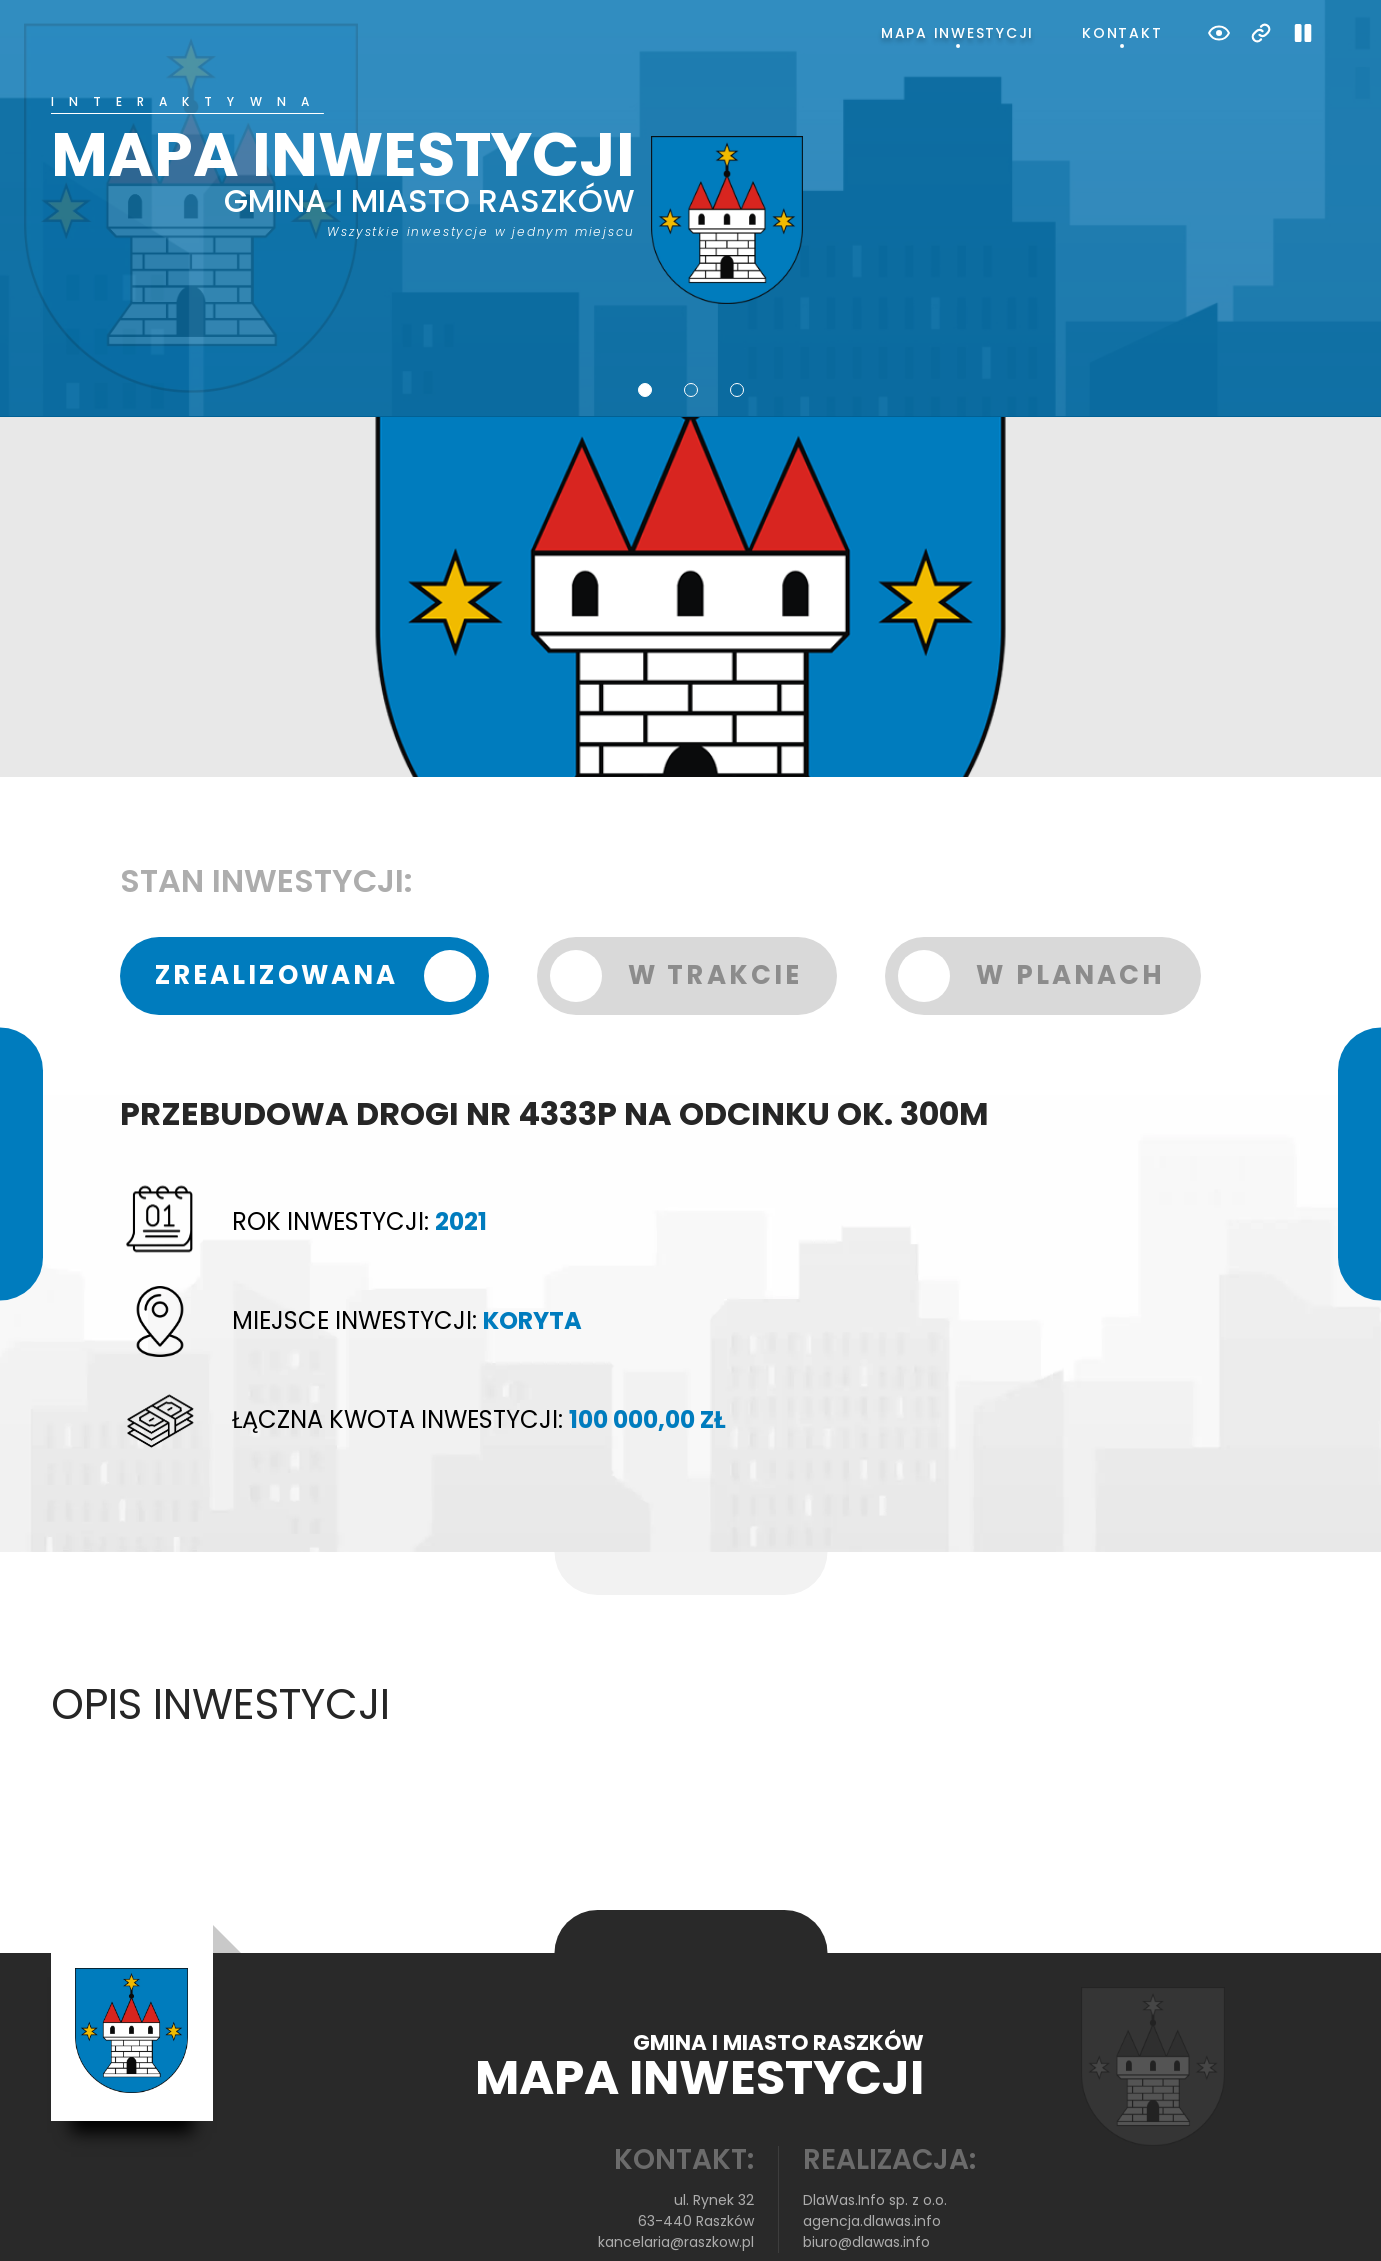  What do you see at coordinates (737, 323) in the screenshot?
I see `3 [tab]` at bounding box center [737, 323].